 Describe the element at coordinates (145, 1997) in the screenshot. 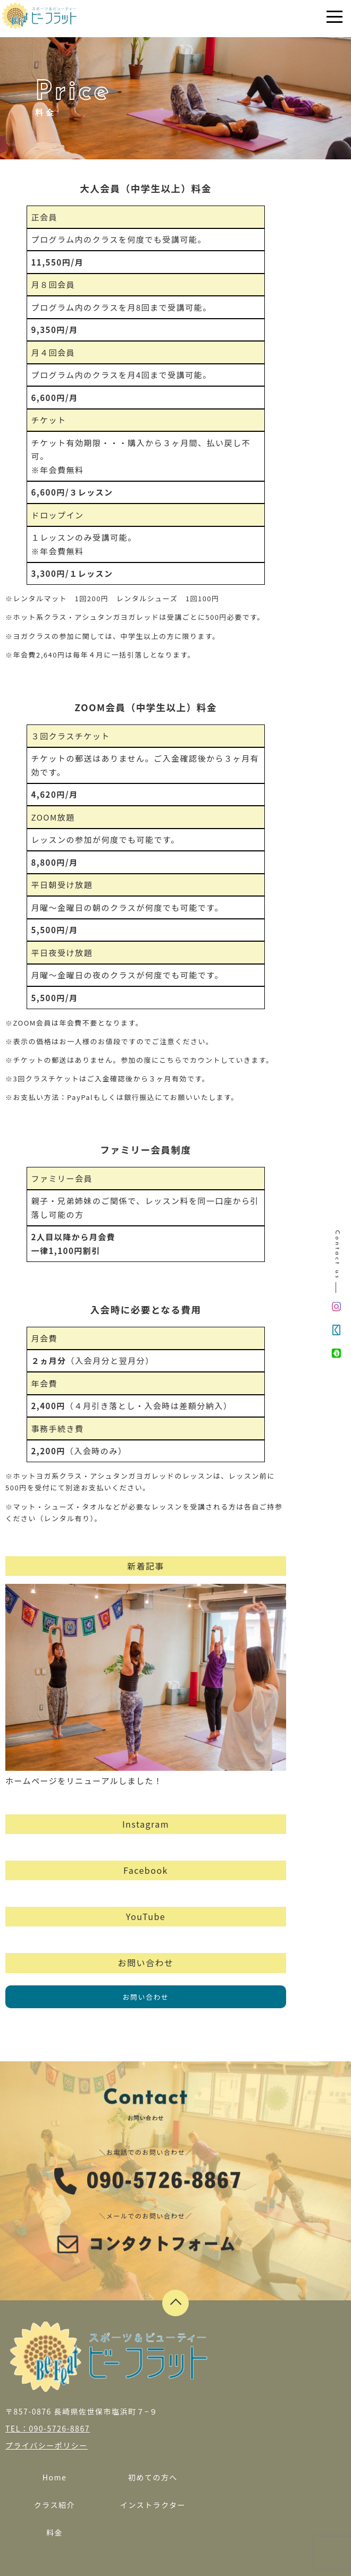

I see `お問い合わせ` at that location.